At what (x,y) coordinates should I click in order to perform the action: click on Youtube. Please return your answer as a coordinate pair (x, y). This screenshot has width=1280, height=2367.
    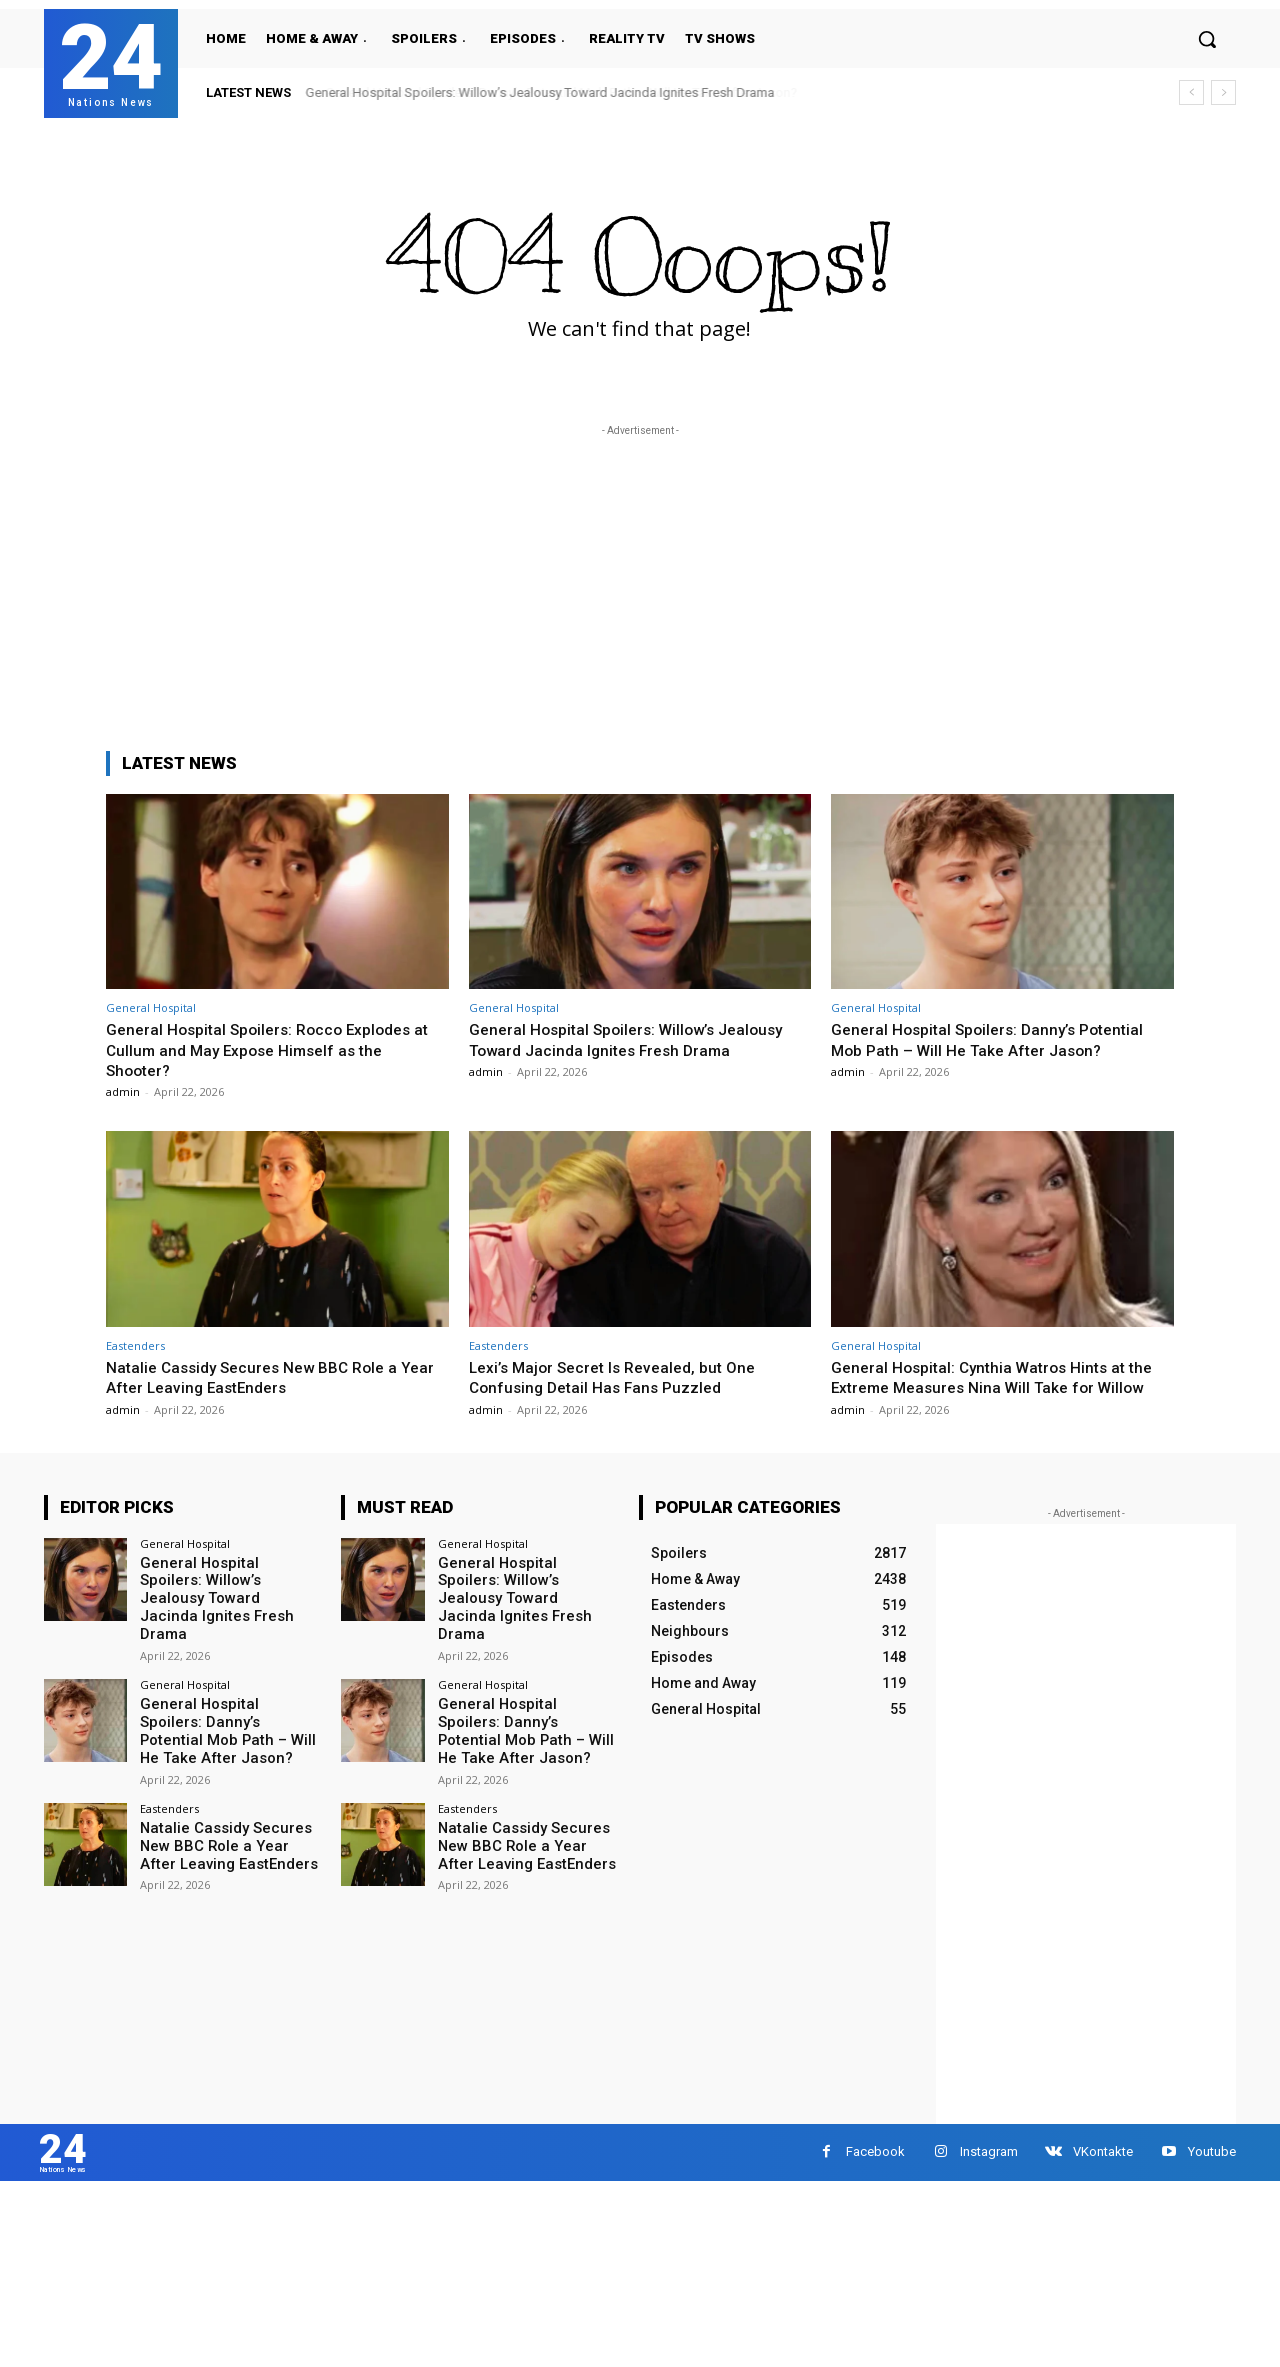
    Looking at the image, I should click on (1212, 2176).